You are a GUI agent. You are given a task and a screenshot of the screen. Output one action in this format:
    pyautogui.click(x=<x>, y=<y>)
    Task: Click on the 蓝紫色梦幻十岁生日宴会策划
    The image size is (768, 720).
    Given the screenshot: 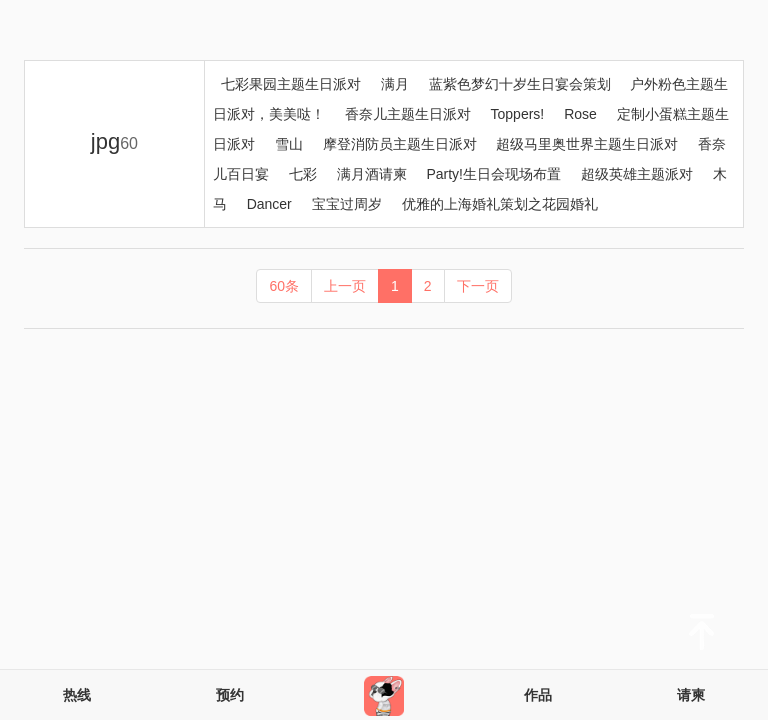 What is the action you would take?
    pyautogui.click(x=520, y=84)
    